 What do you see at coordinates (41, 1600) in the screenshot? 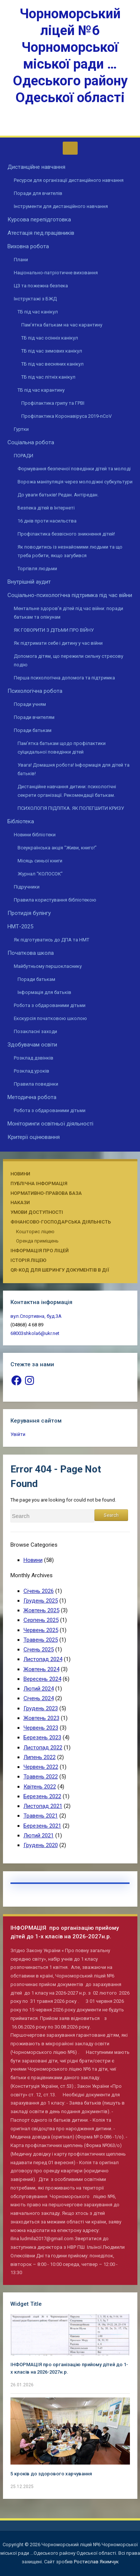
I see `Грудень 2025` at bounding box center [41, 1600].